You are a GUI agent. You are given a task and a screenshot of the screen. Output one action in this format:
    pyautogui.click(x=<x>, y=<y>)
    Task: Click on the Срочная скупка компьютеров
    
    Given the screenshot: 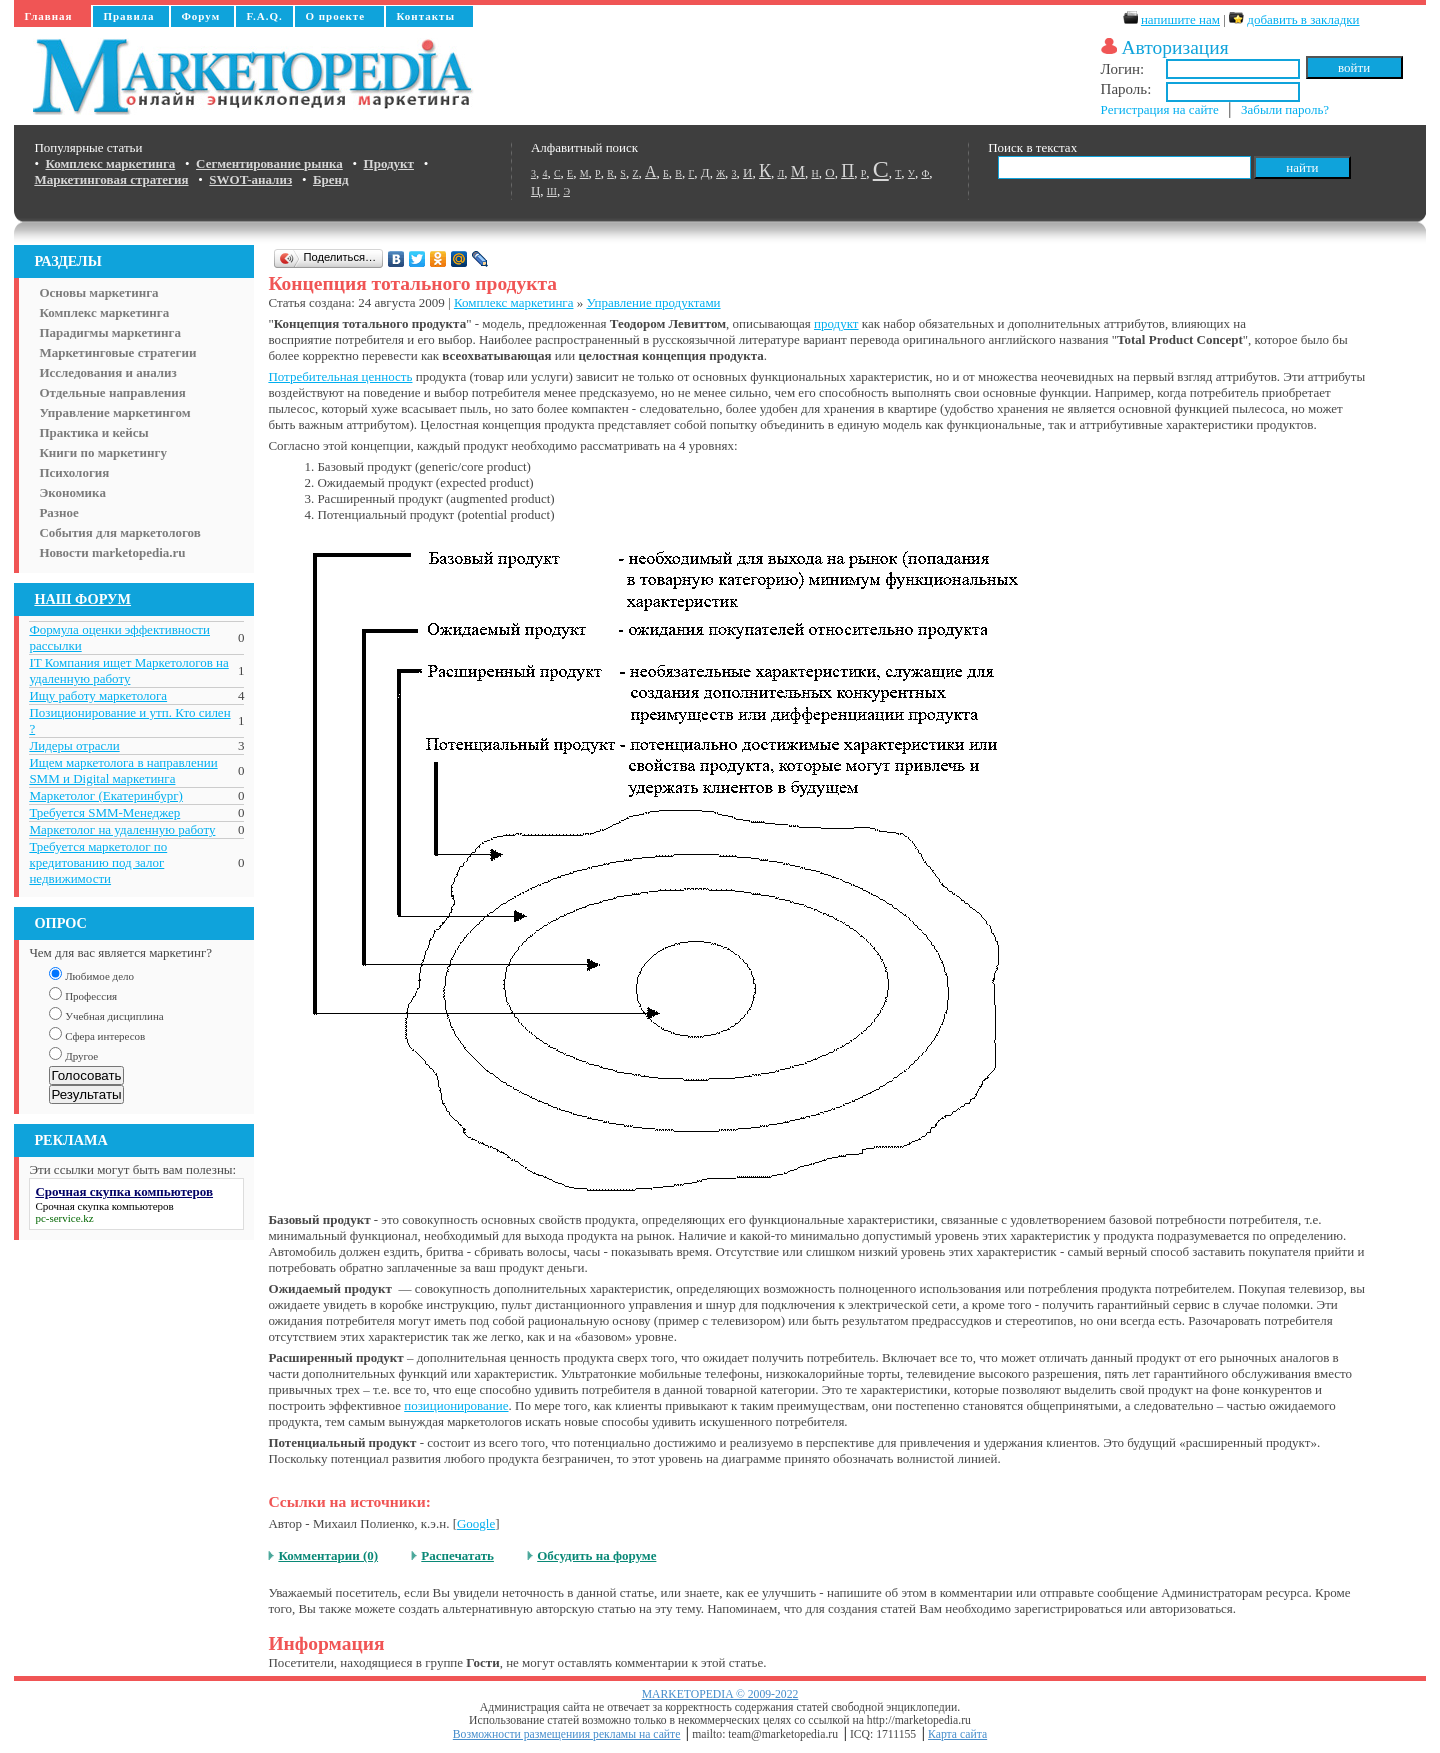 What is the action you would take?
    pyautogui.click(x=104, y=1206)
    